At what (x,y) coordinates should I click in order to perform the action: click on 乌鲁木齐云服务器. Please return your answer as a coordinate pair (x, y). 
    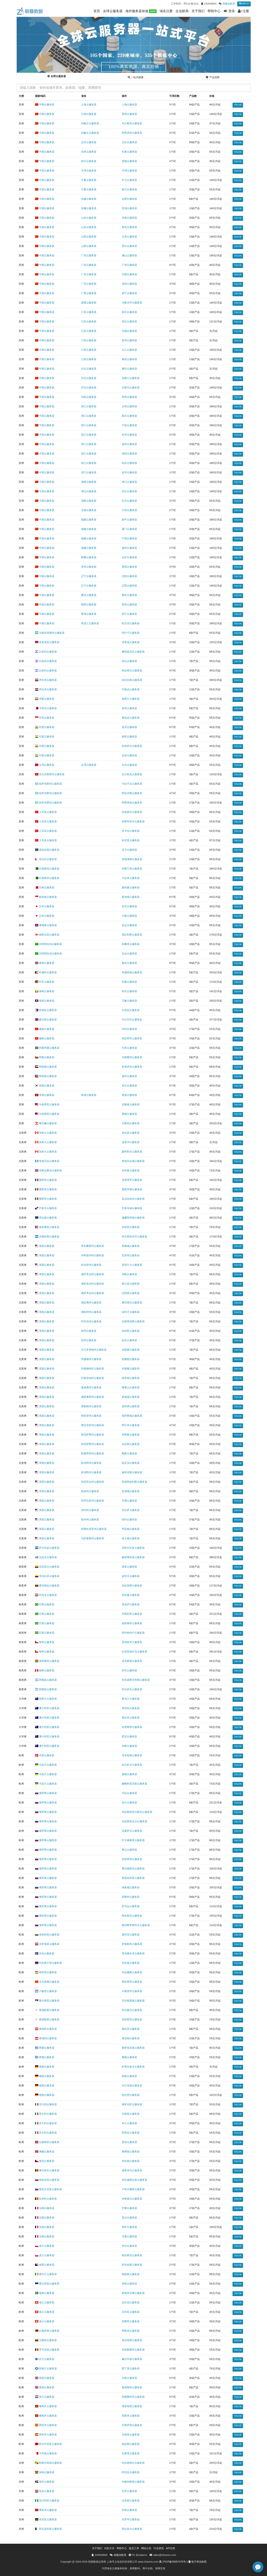
    Looking at the image, I should click on (132, 302).